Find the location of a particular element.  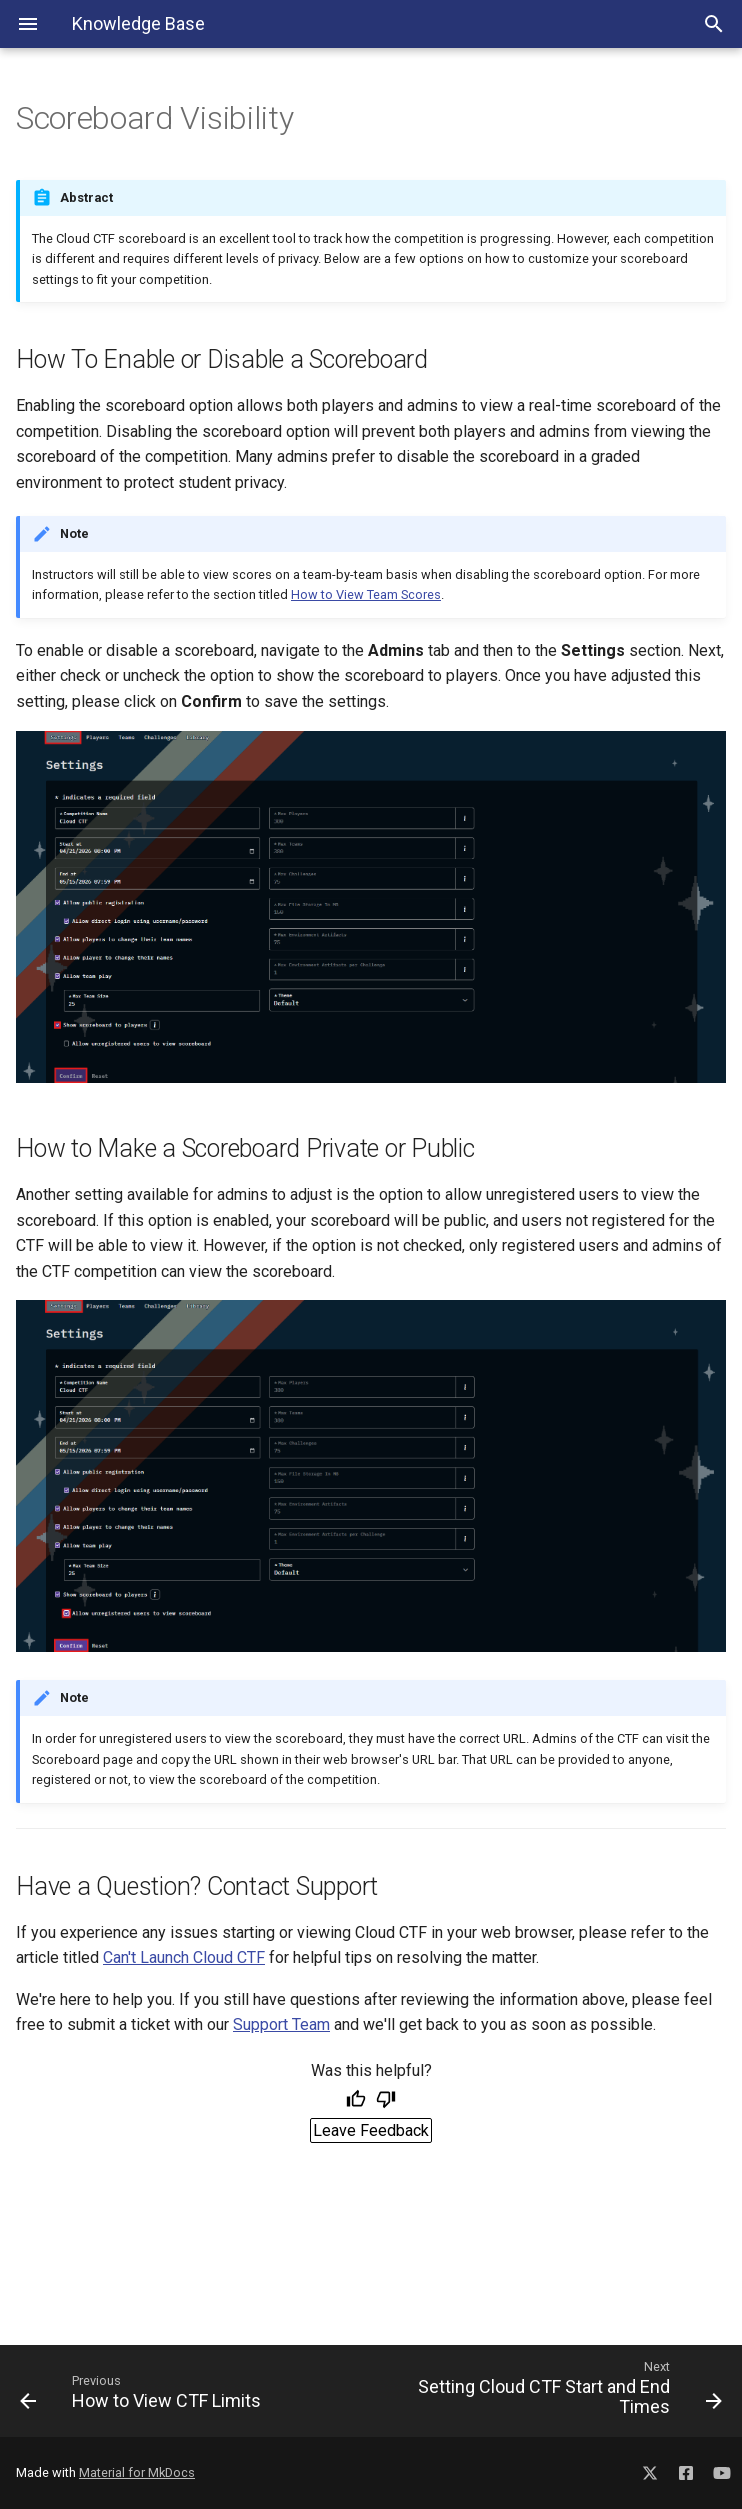

[Social Media Facebook] is located at coordinates (686, 2469).